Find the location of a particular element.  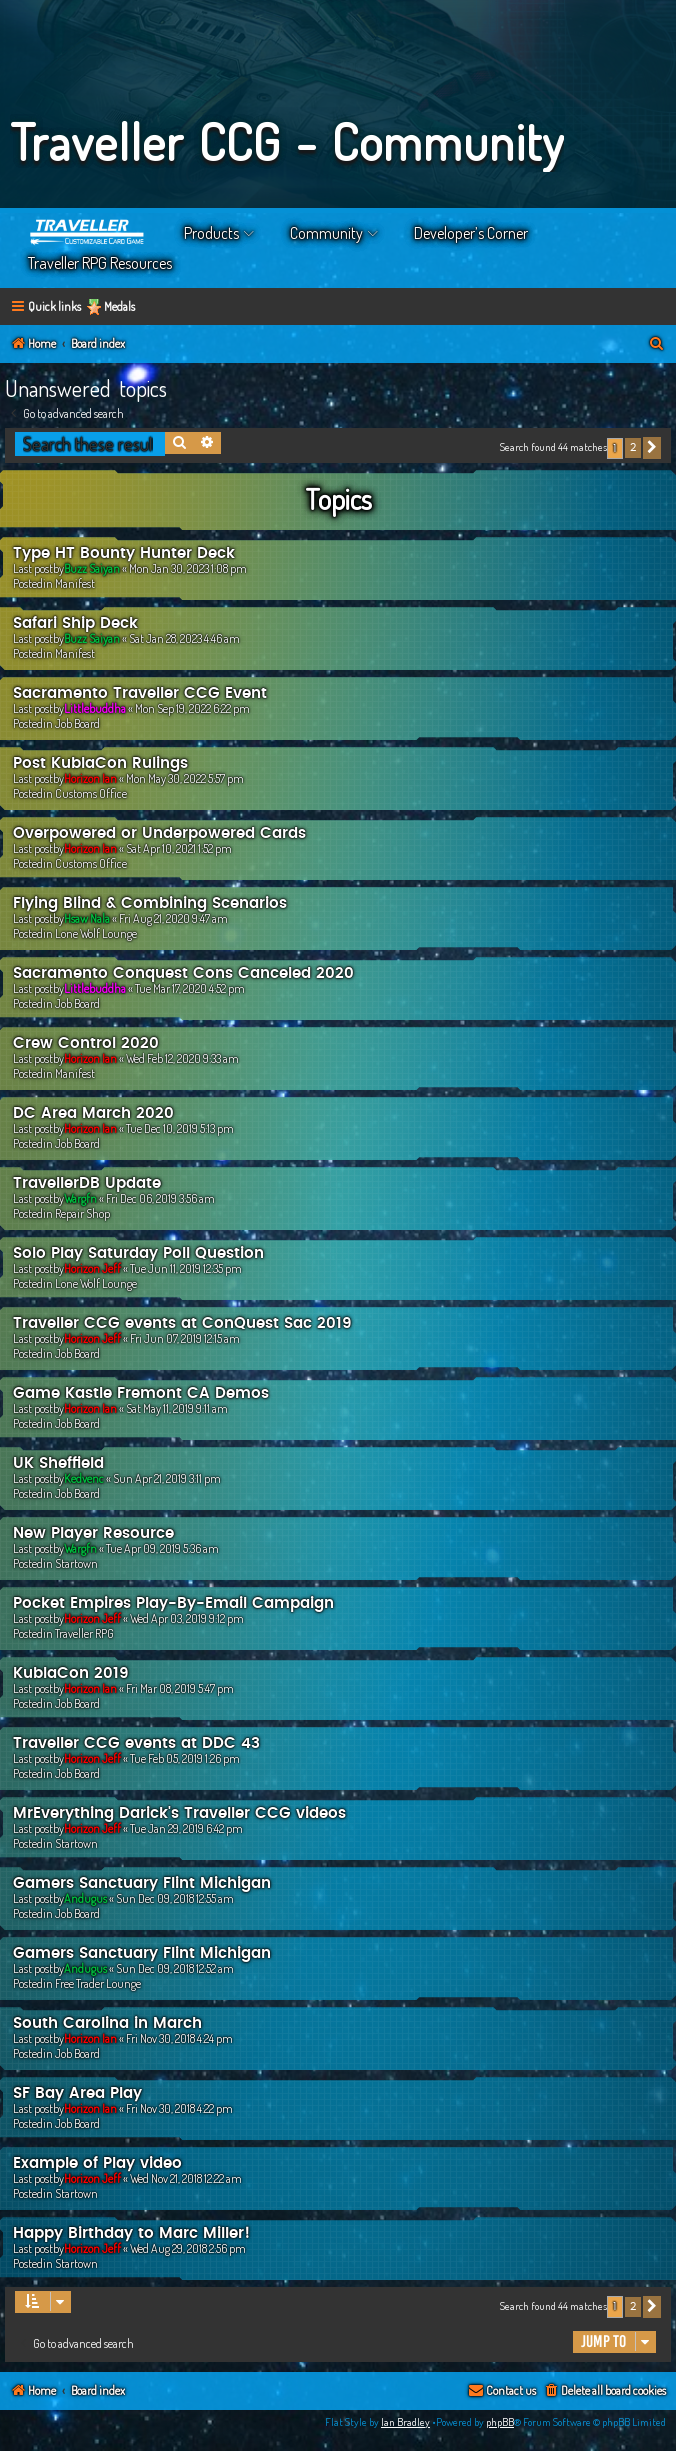

KublaCon 2019 is located at coordinates (71, 1673).